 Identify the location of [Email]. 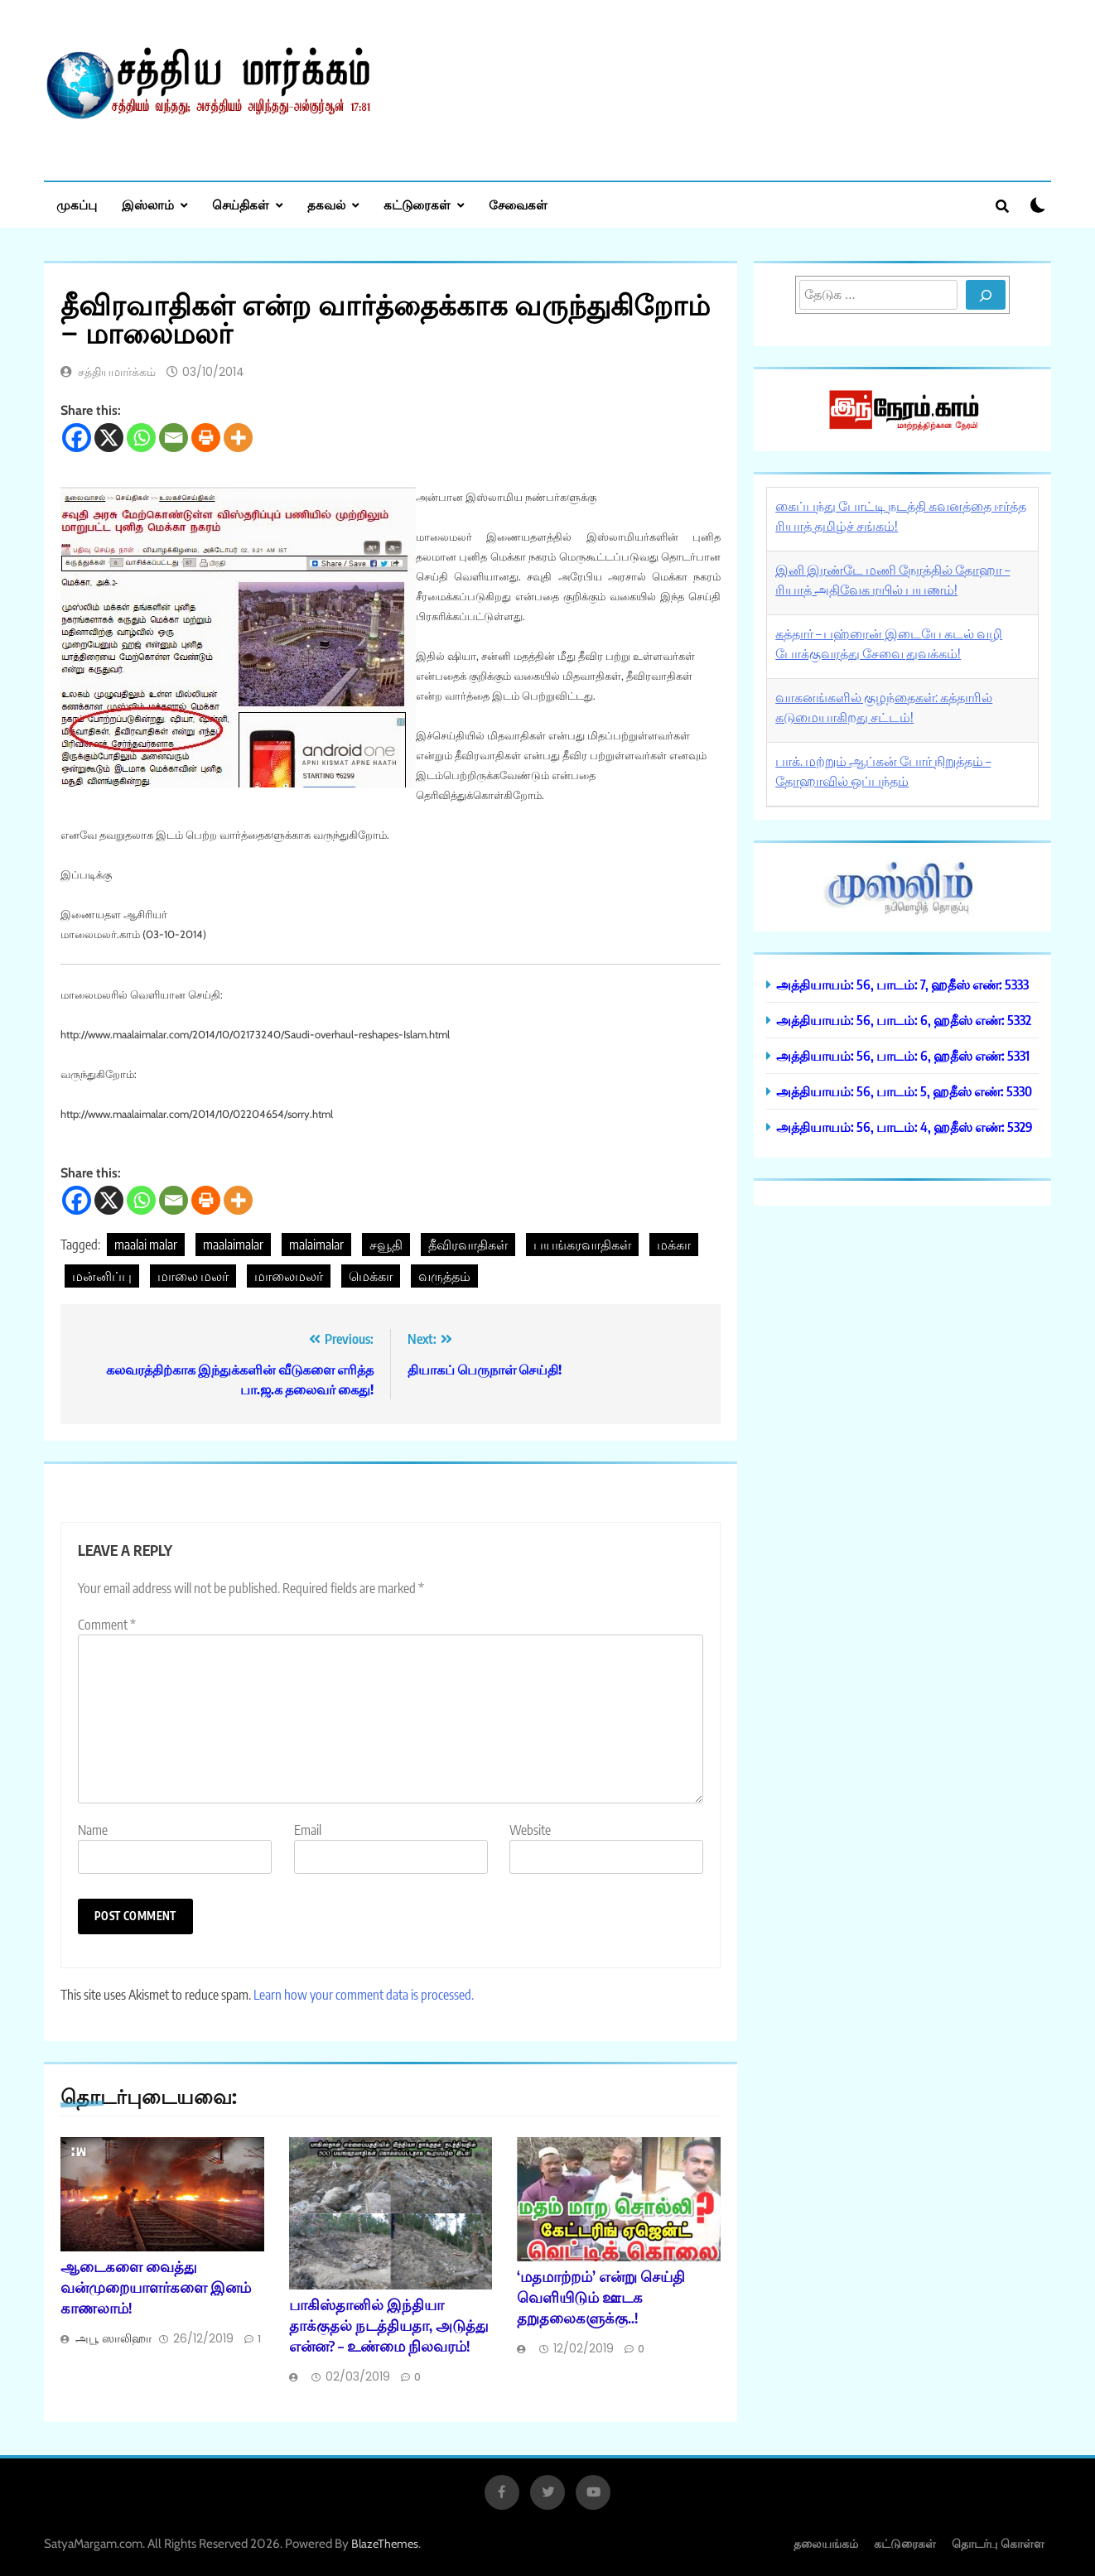
(173, 437).